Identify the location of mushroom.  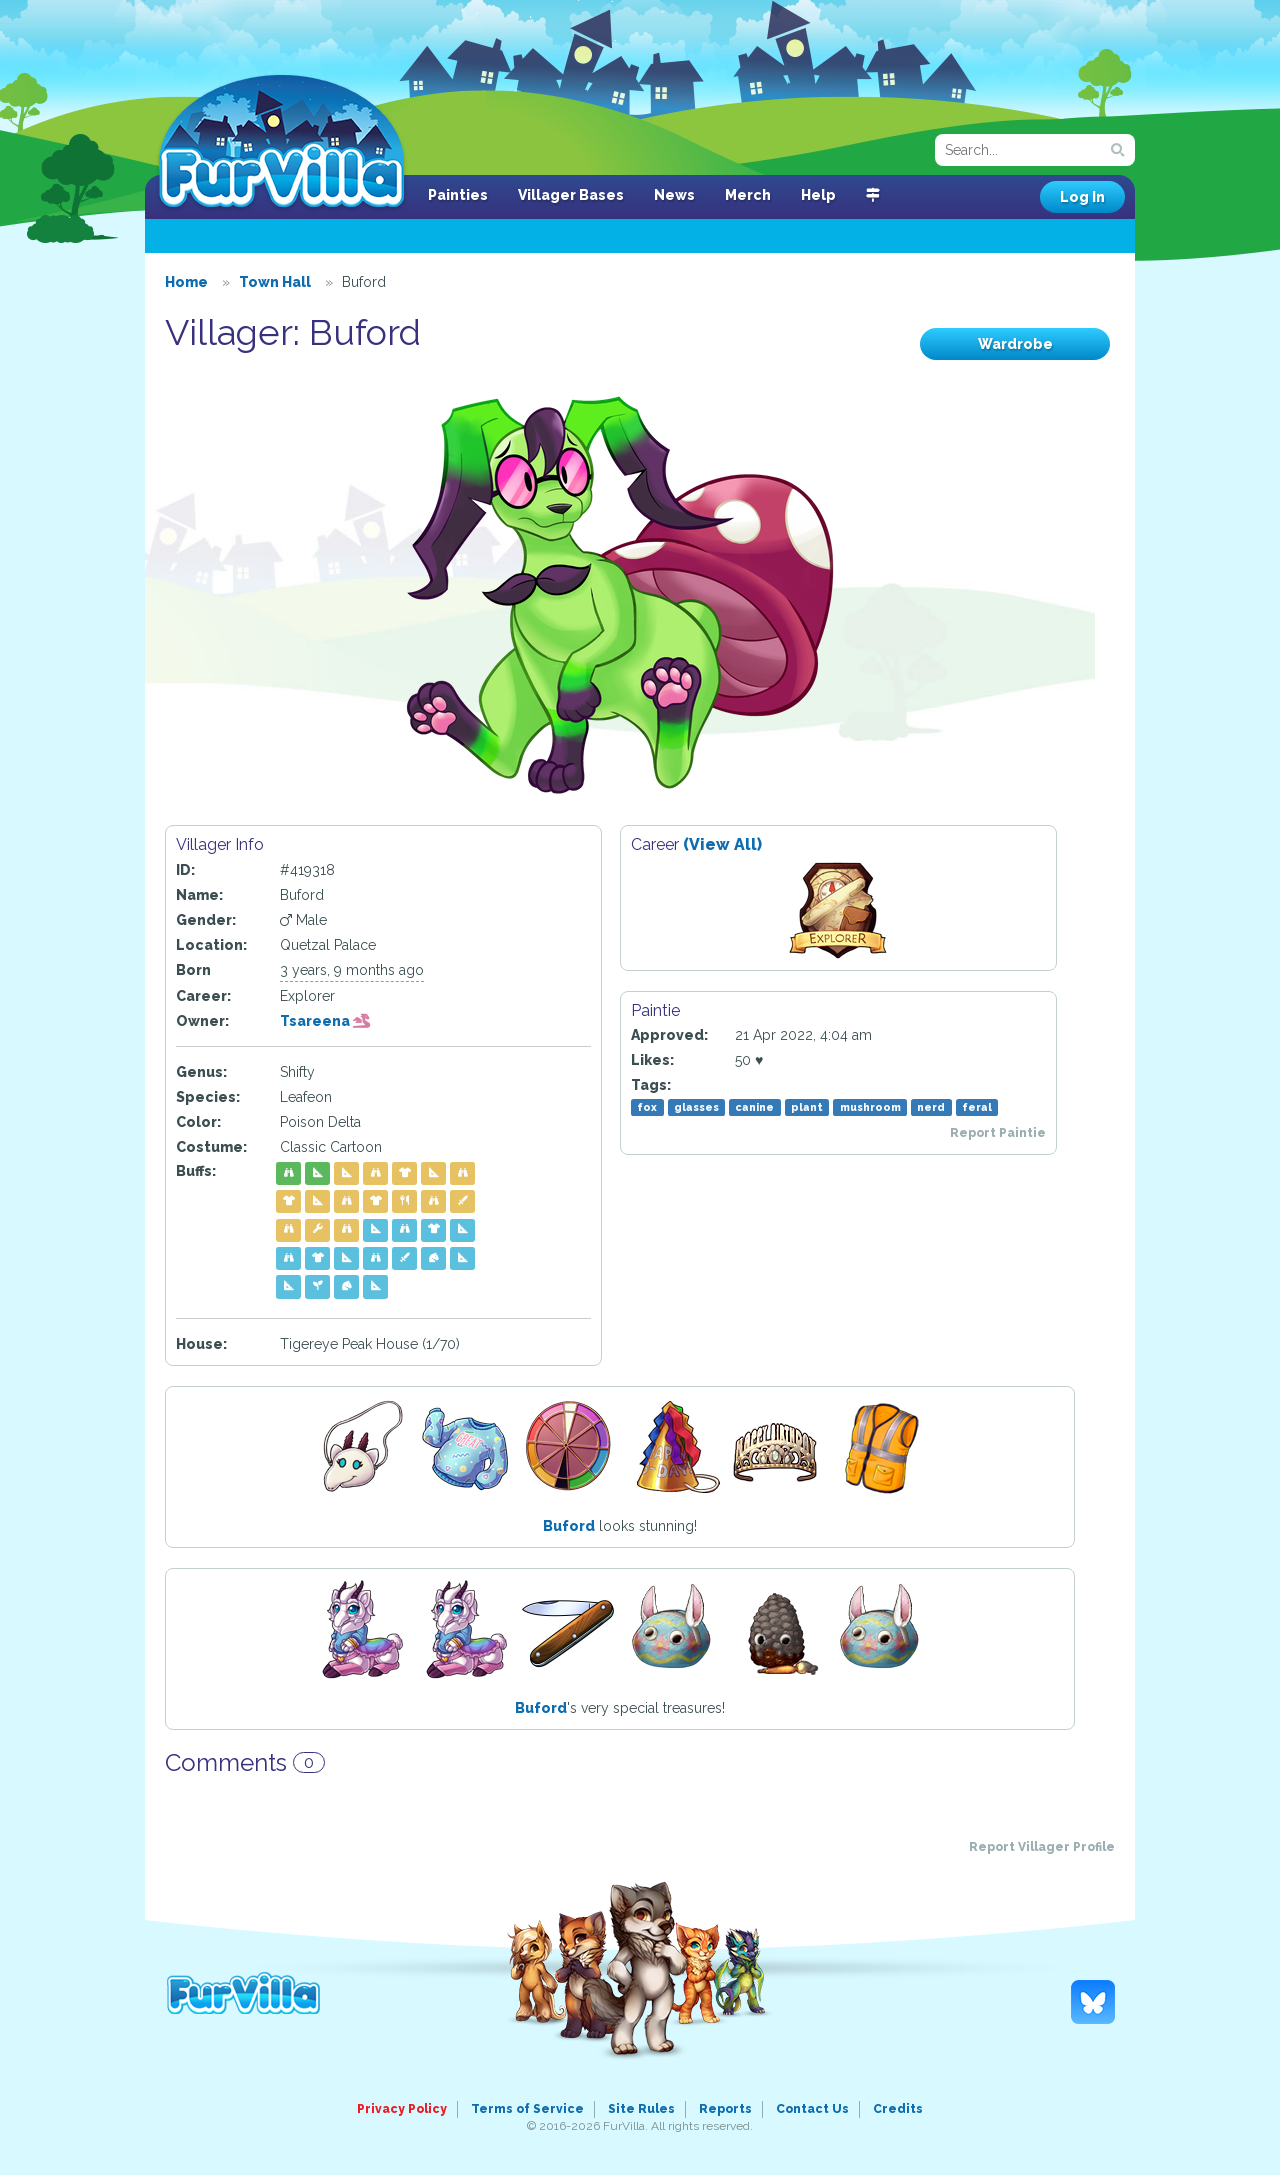
(870, 1107).